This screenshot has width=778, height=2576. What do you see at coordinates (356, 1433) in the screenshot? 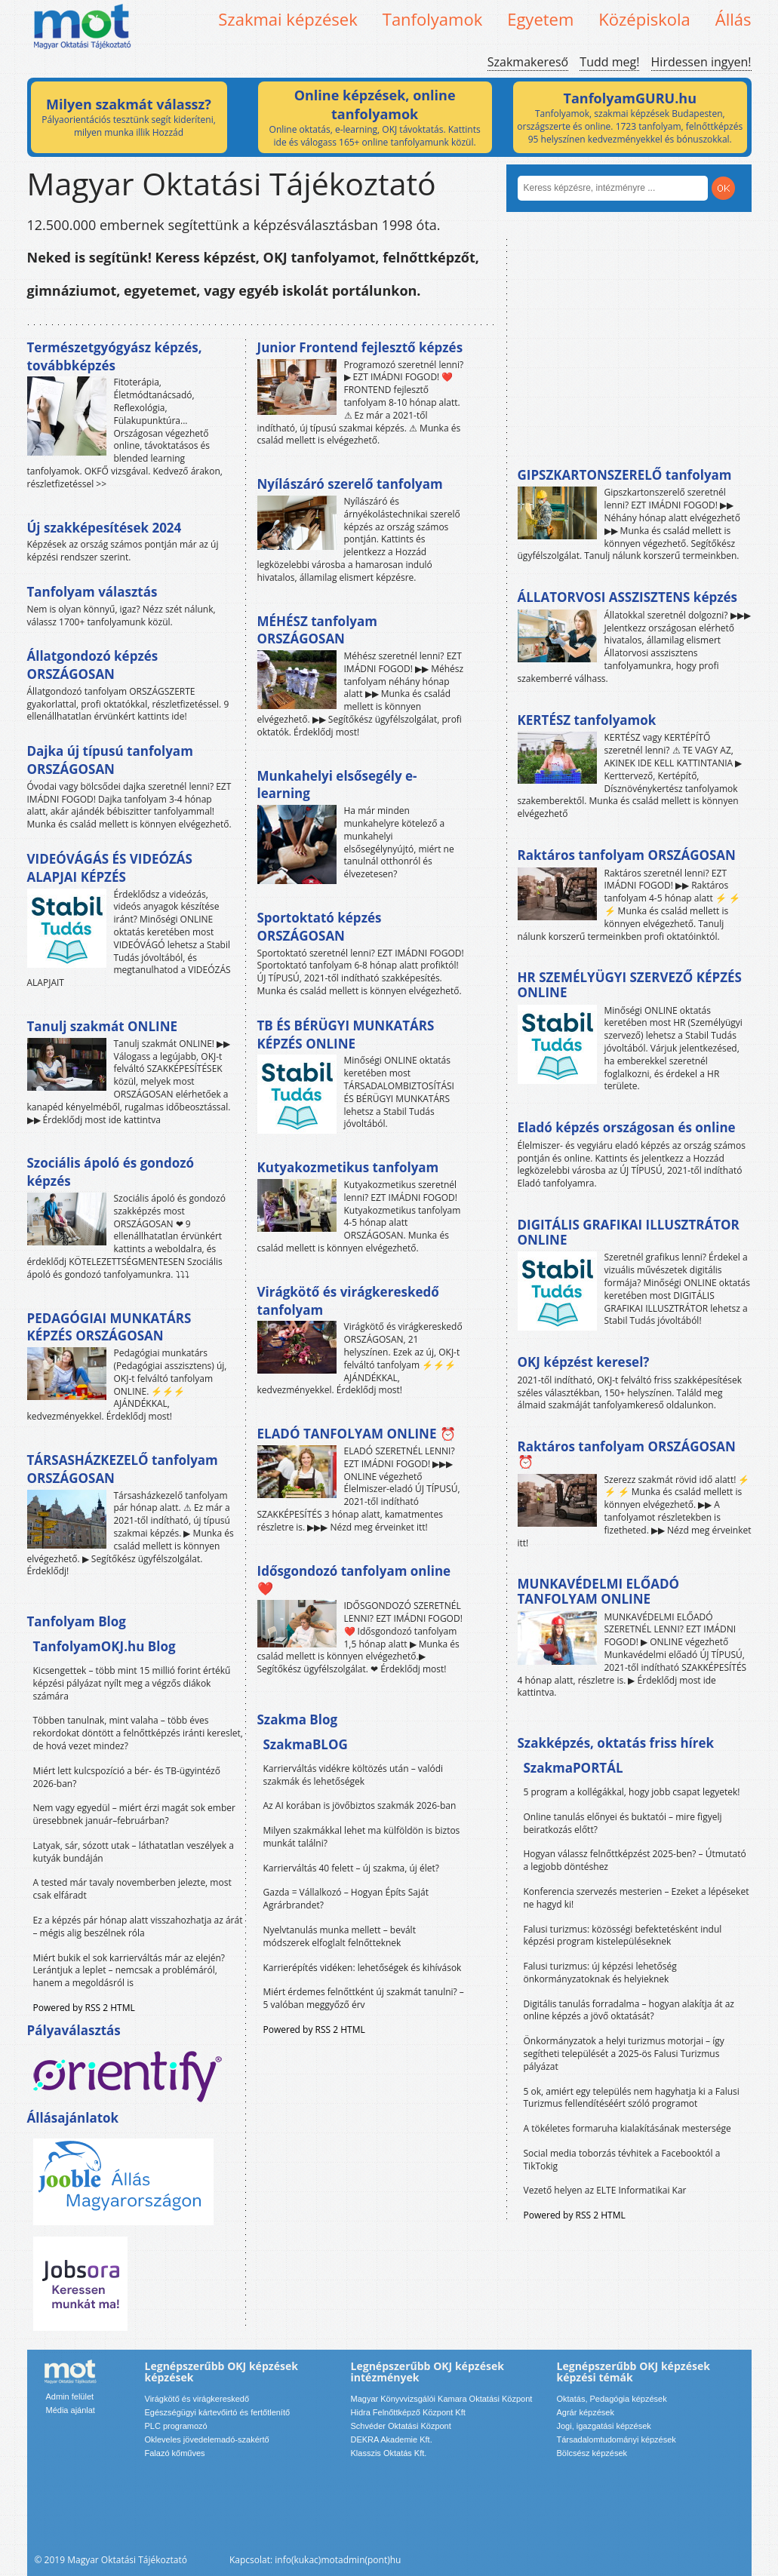
I see `ELADÓ TANFOLYAM ONLINE ⏰` at bounding box center [356, 1433].